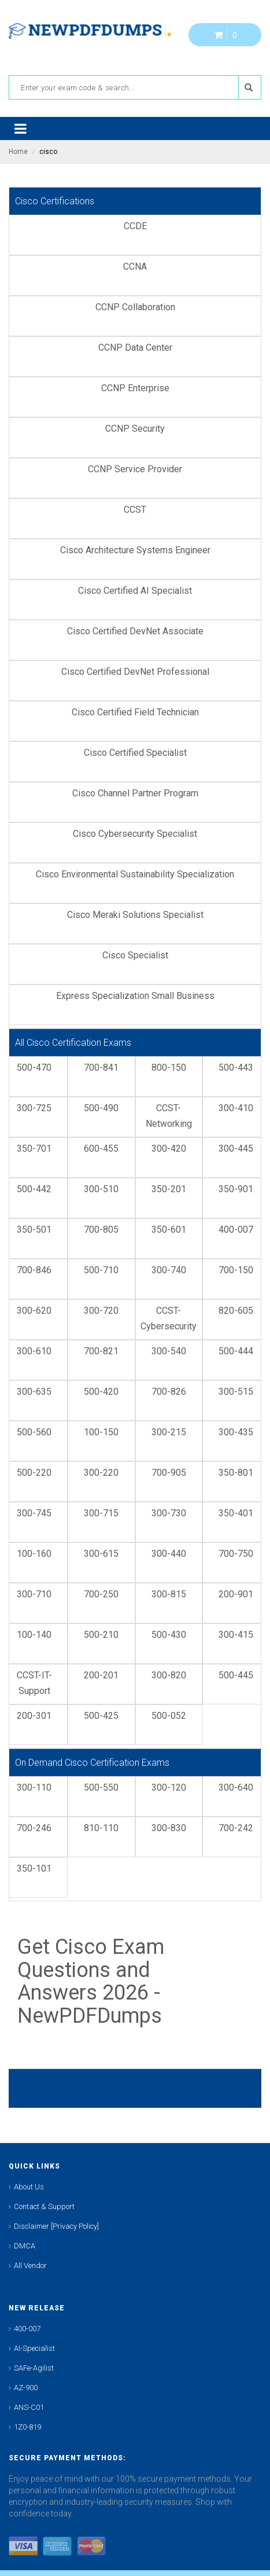 This screenshot has width=270, height=2576. I want to click on 500-420, so click(101, 1391).